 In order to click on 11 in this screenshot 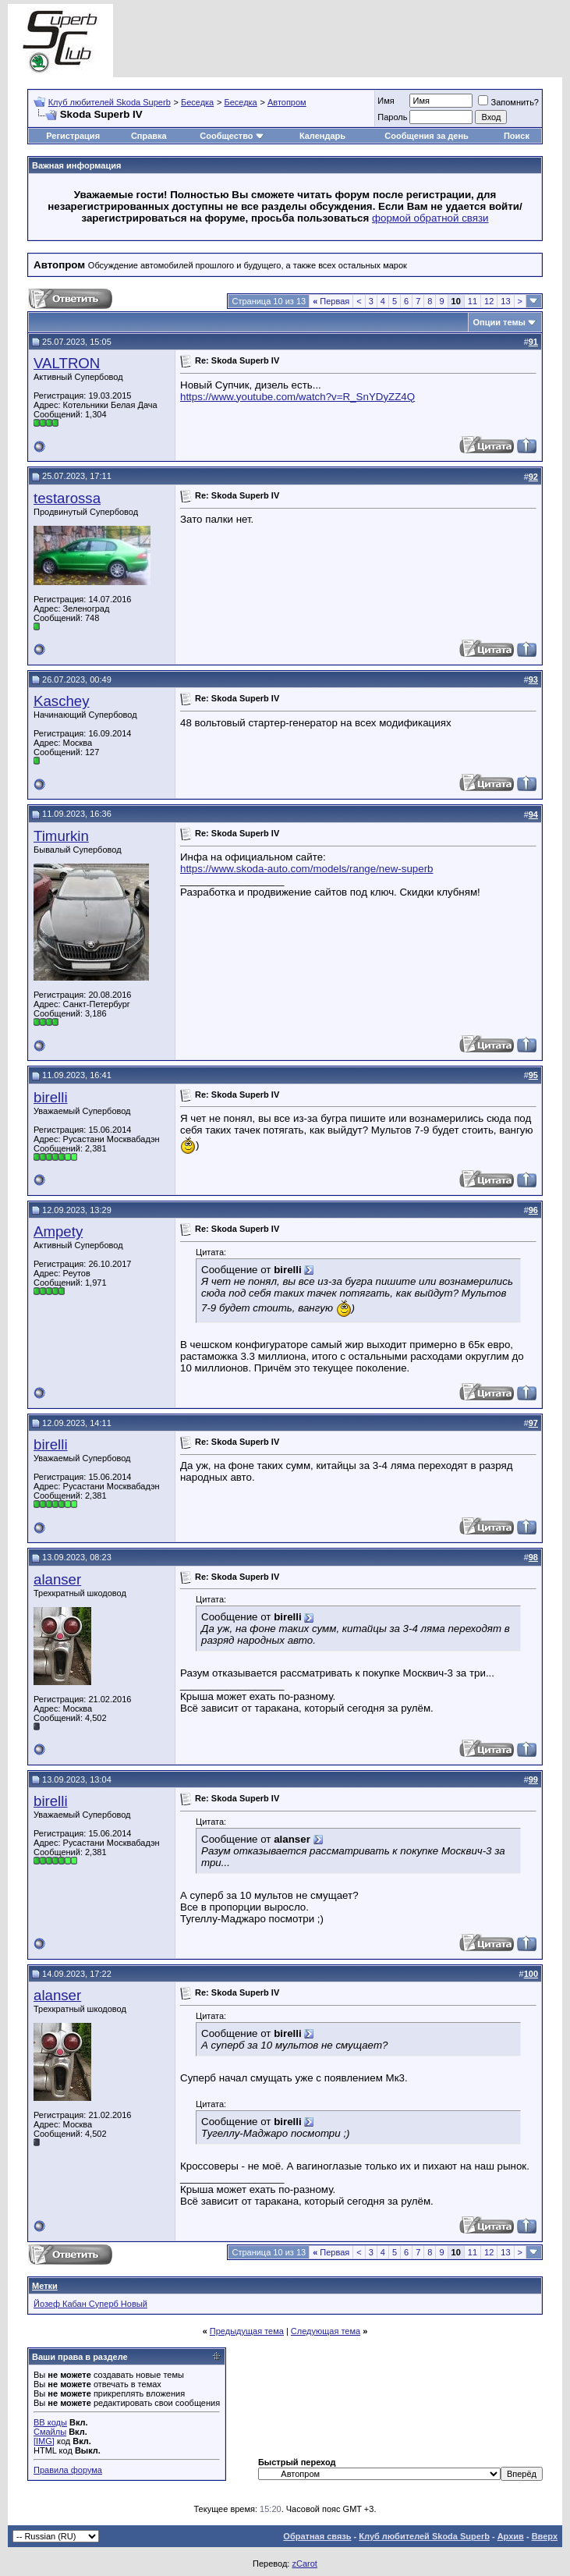, I will do `click(472, 301)`.